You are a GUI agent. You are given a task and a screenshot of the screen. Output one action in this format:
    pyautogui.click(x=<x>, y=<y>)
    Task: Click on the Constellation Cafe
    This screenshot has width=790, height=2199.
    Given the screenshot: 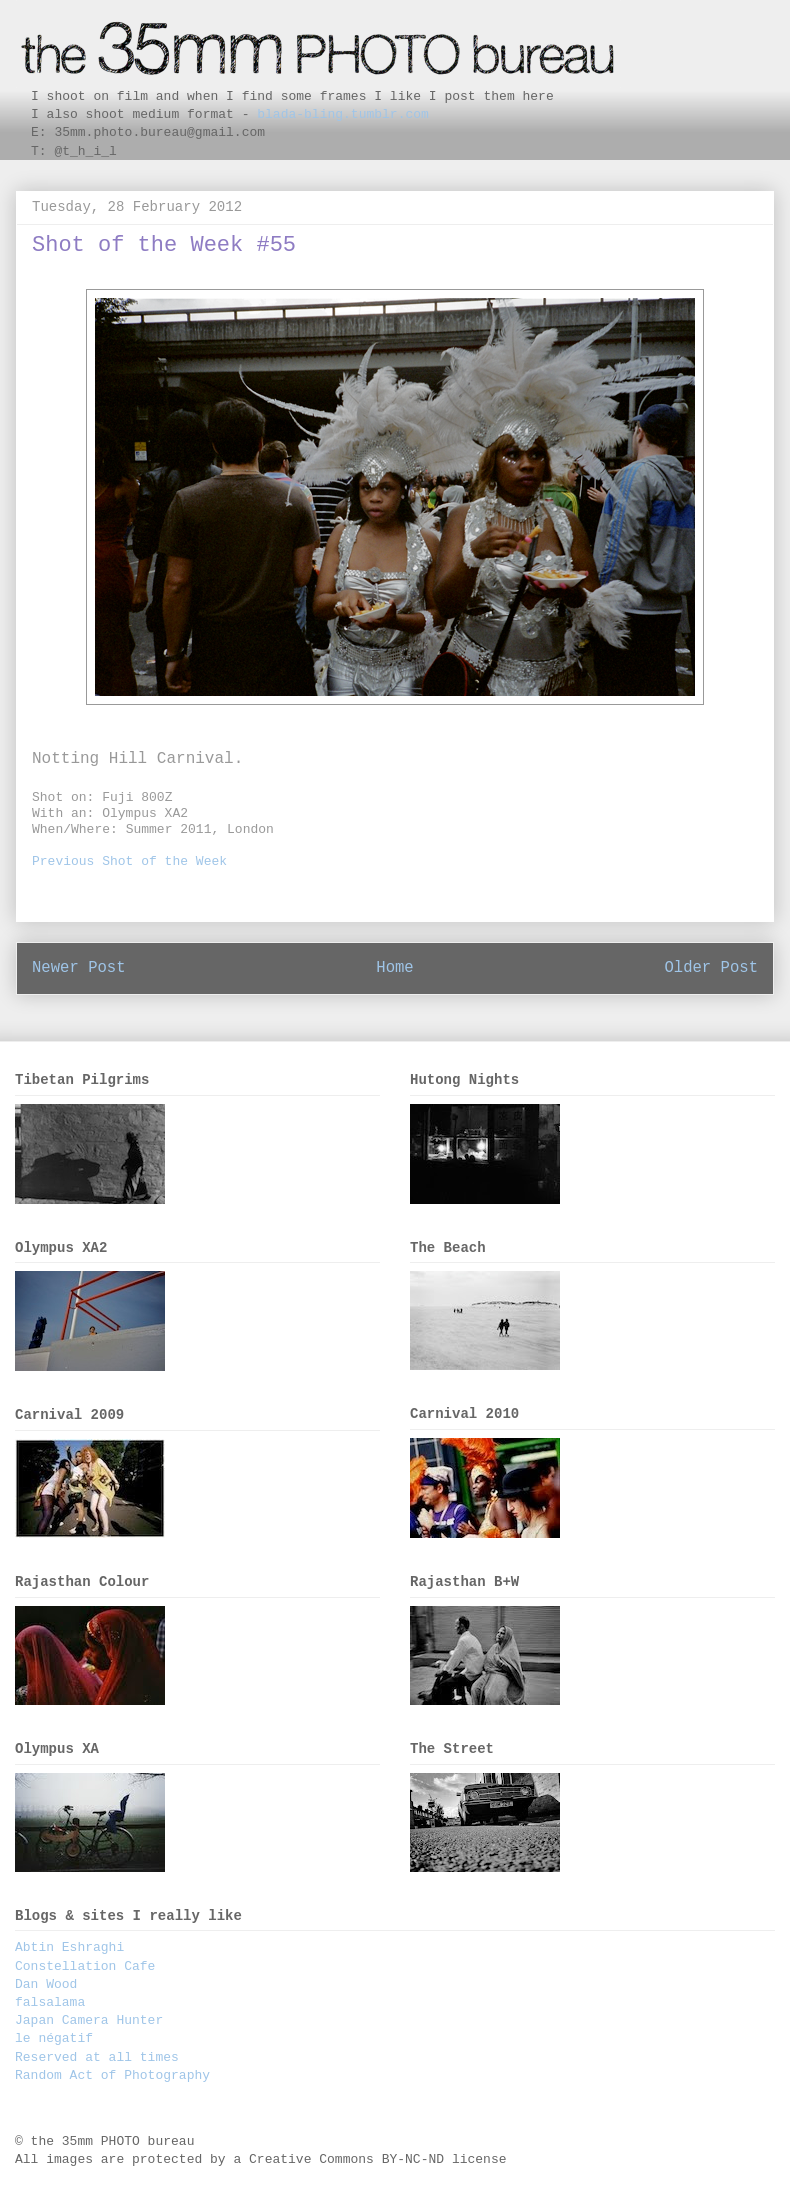 What is the action you would take?
    pyautogui.click(x=85, y=1966)
    